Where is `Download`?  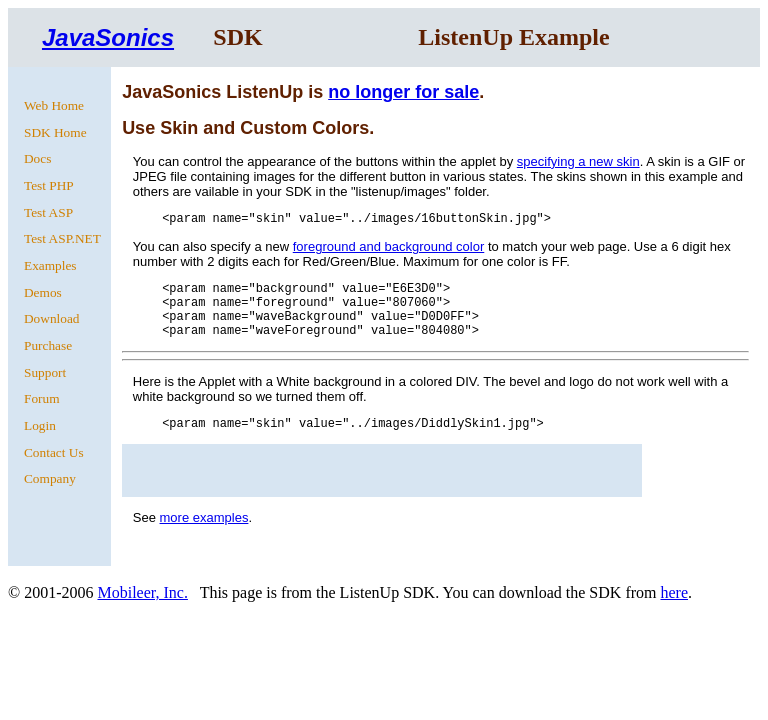 Download is located at coordinates (52, 318).